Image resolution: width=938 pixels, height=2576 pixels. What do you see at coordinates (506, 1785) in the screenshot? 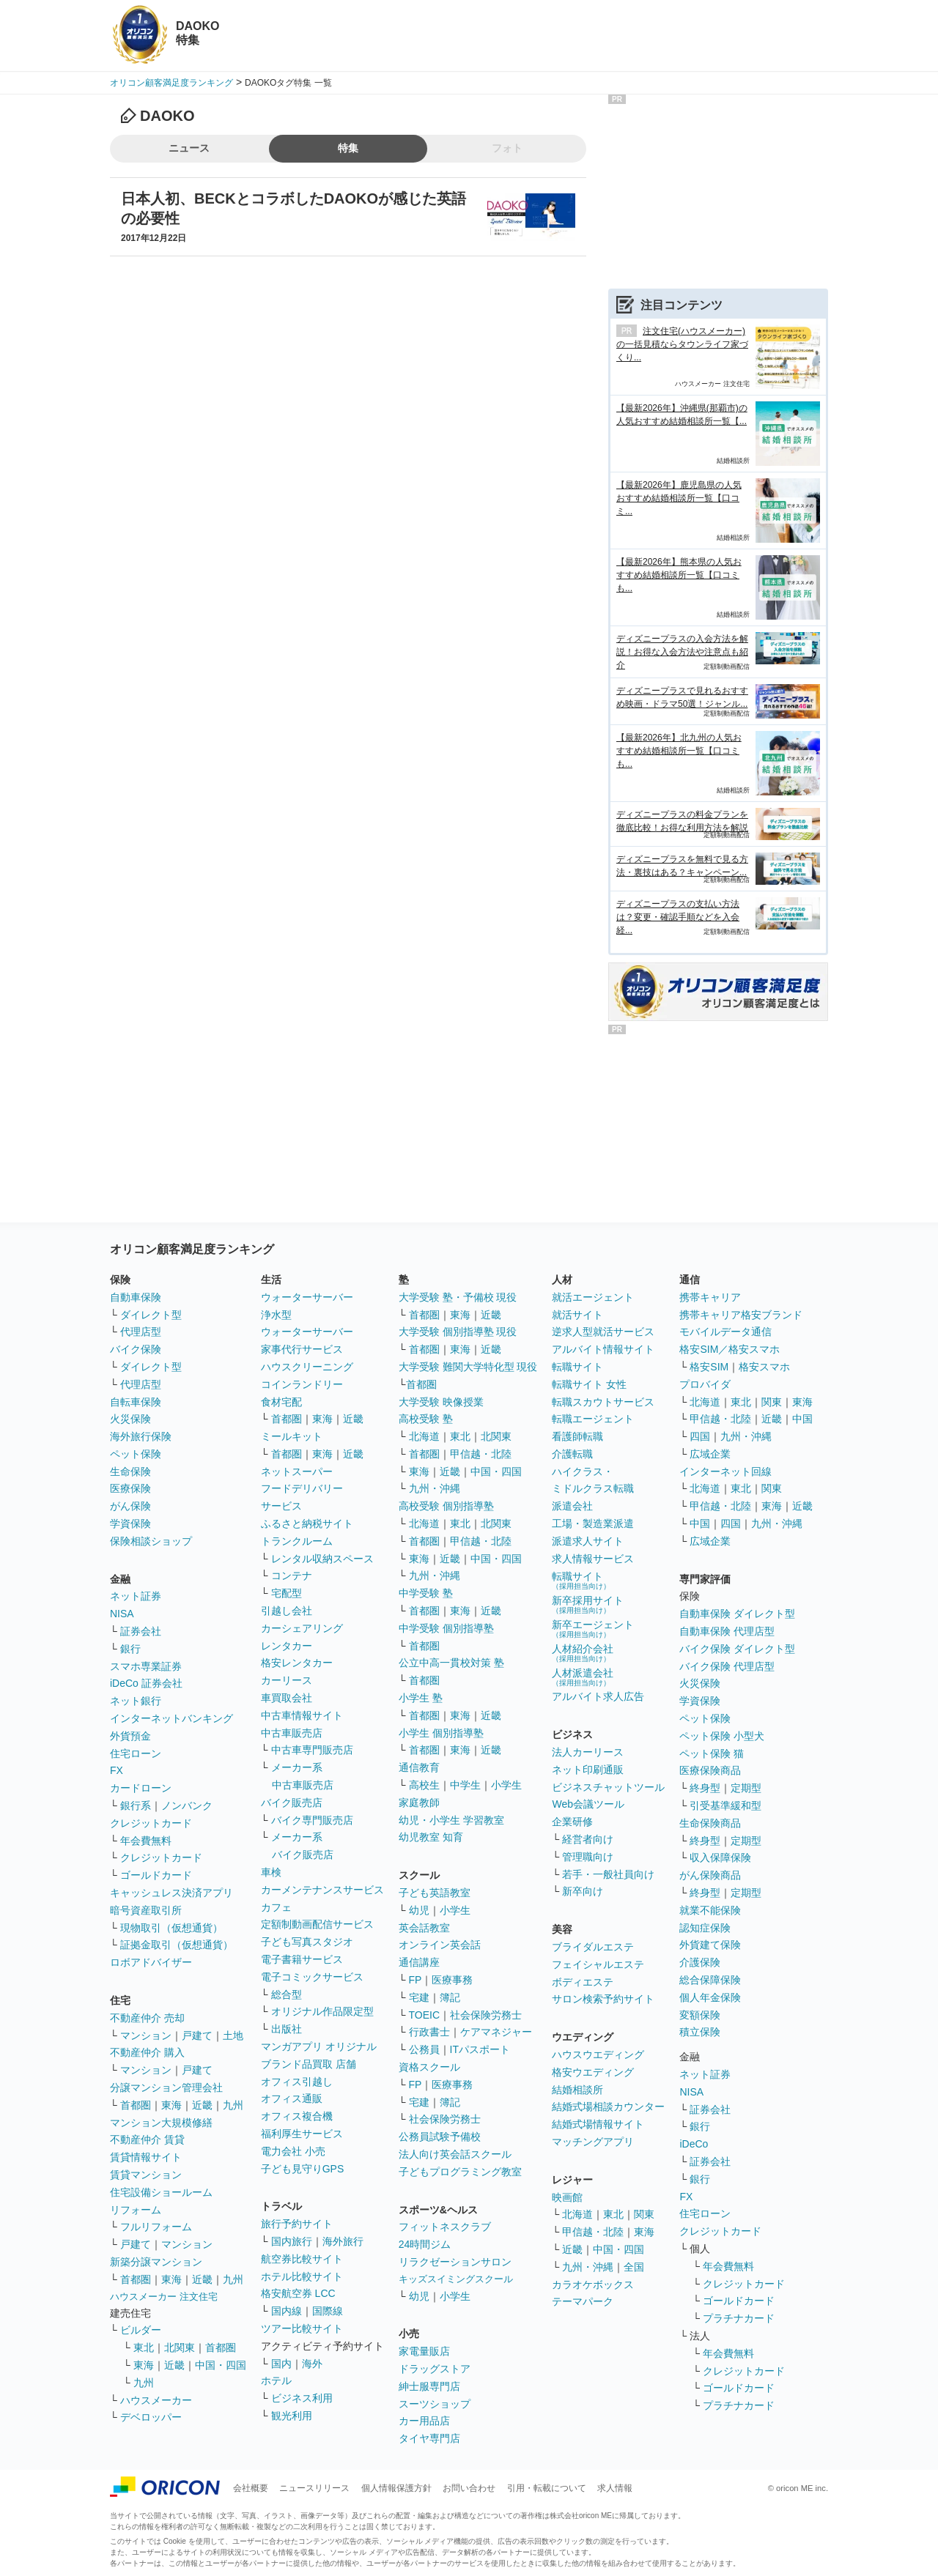
I see `小学生` at bounding box center [506, 1785].